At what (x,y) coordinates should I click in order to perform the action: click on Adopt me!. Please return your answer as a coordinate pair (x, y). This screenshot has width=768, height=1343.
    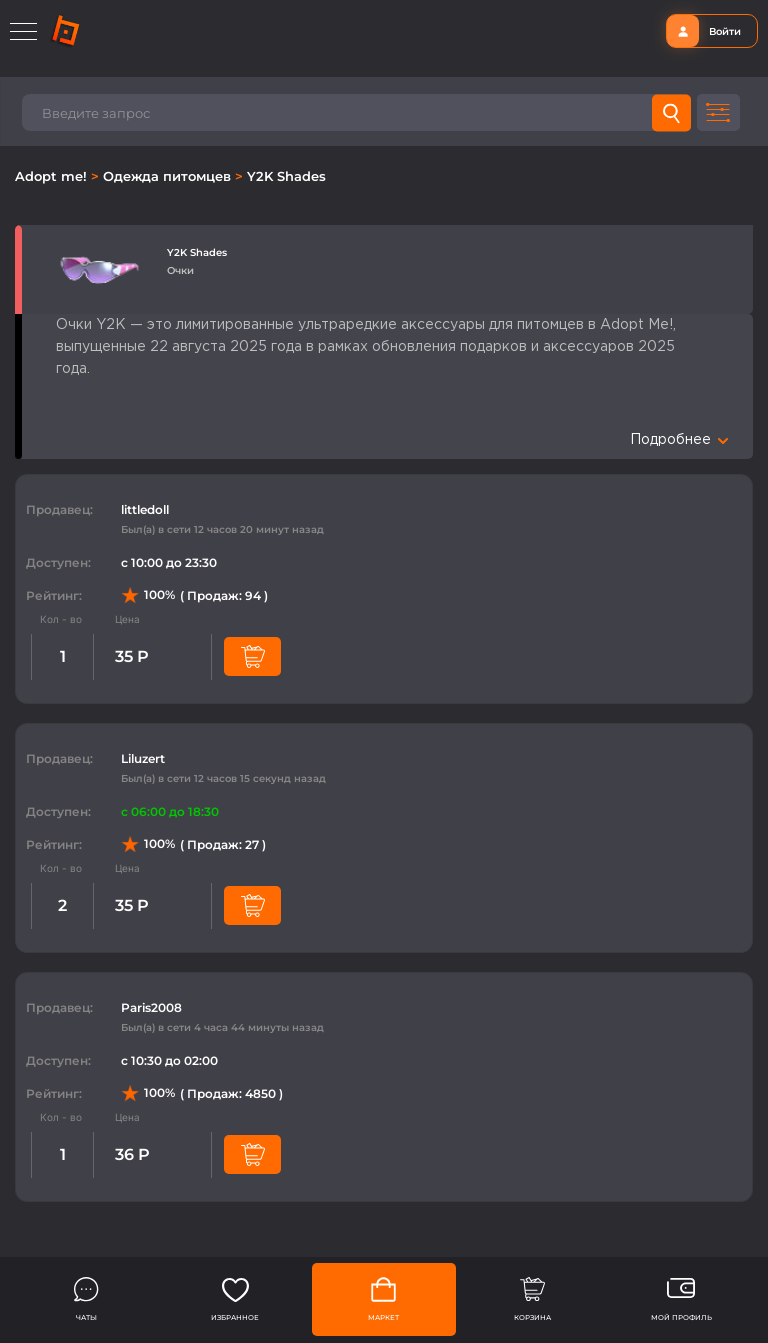
    Looking at the image, I should click on (53, 176).